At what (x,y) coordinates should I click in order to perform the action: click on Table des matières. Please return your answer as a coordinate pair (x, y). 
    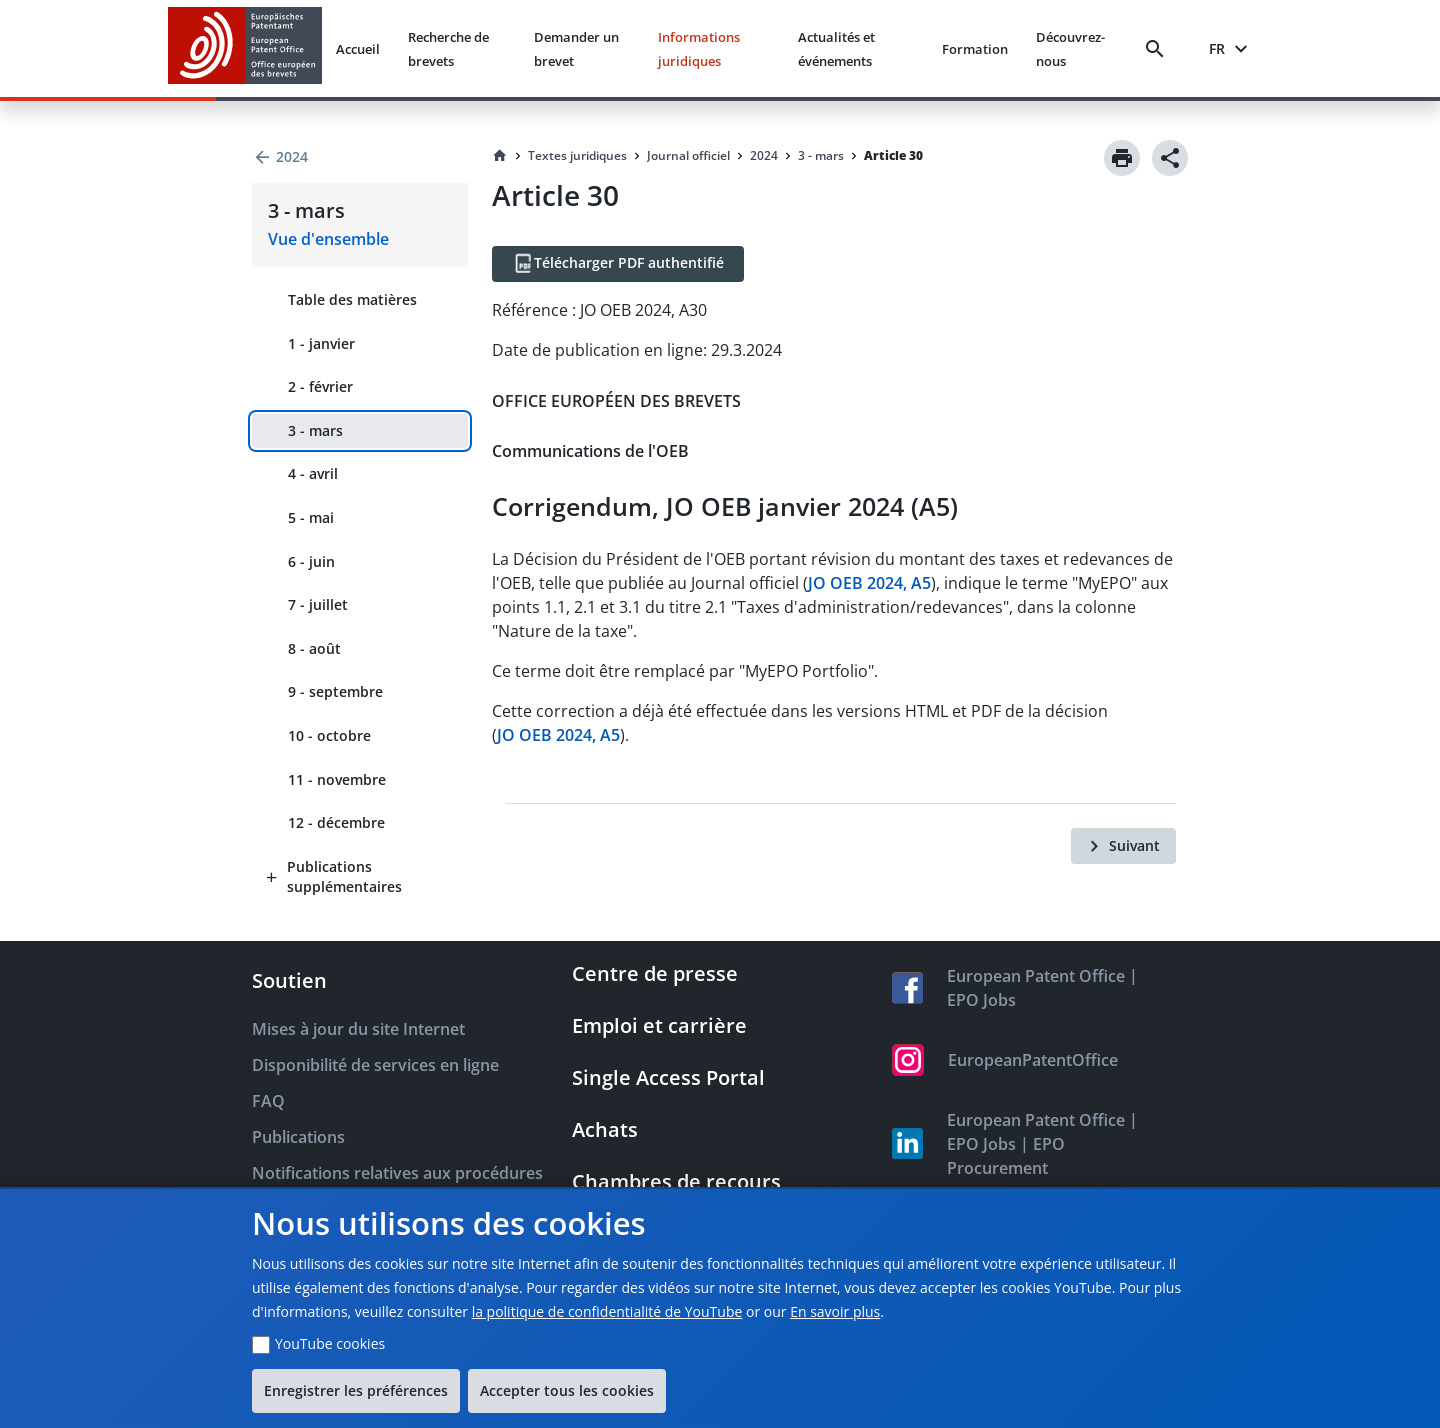
    Looking at the image, I should click on (352, 299).